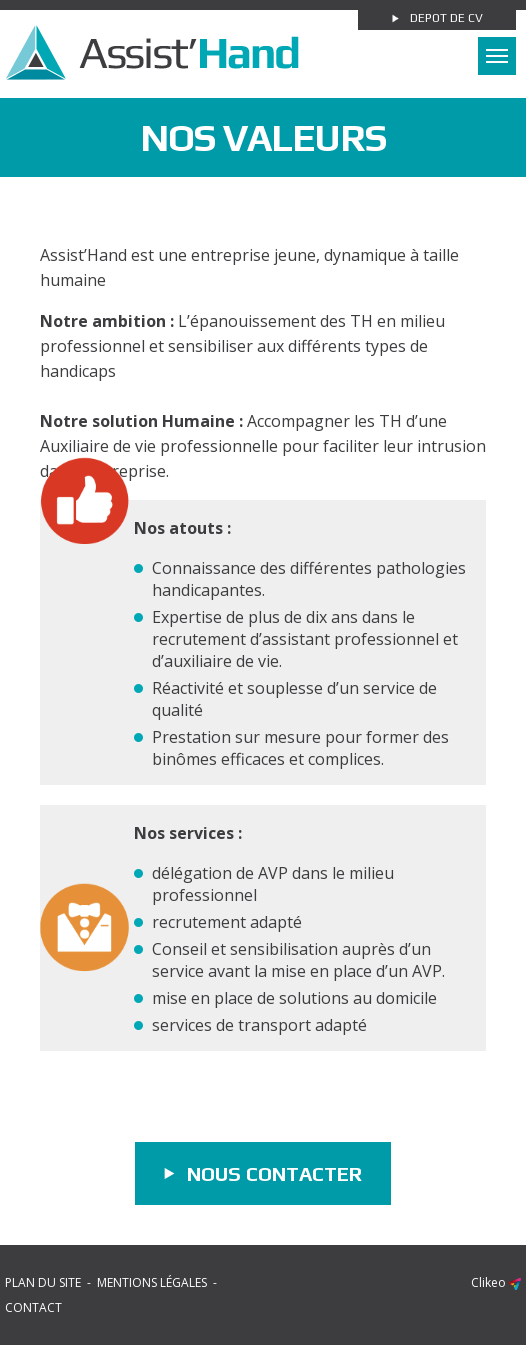  Describe the element at coordinates (446, 18) in the screenshot. I see `Depot de cv` at that location.